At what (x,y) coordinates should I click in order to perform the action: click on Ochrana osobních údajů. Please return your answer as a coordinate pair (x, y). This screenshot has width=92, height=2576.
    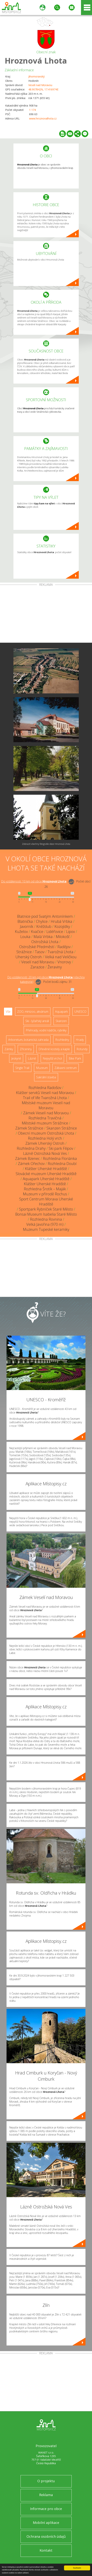
    Looking at the image, I should click on (46, 2536).